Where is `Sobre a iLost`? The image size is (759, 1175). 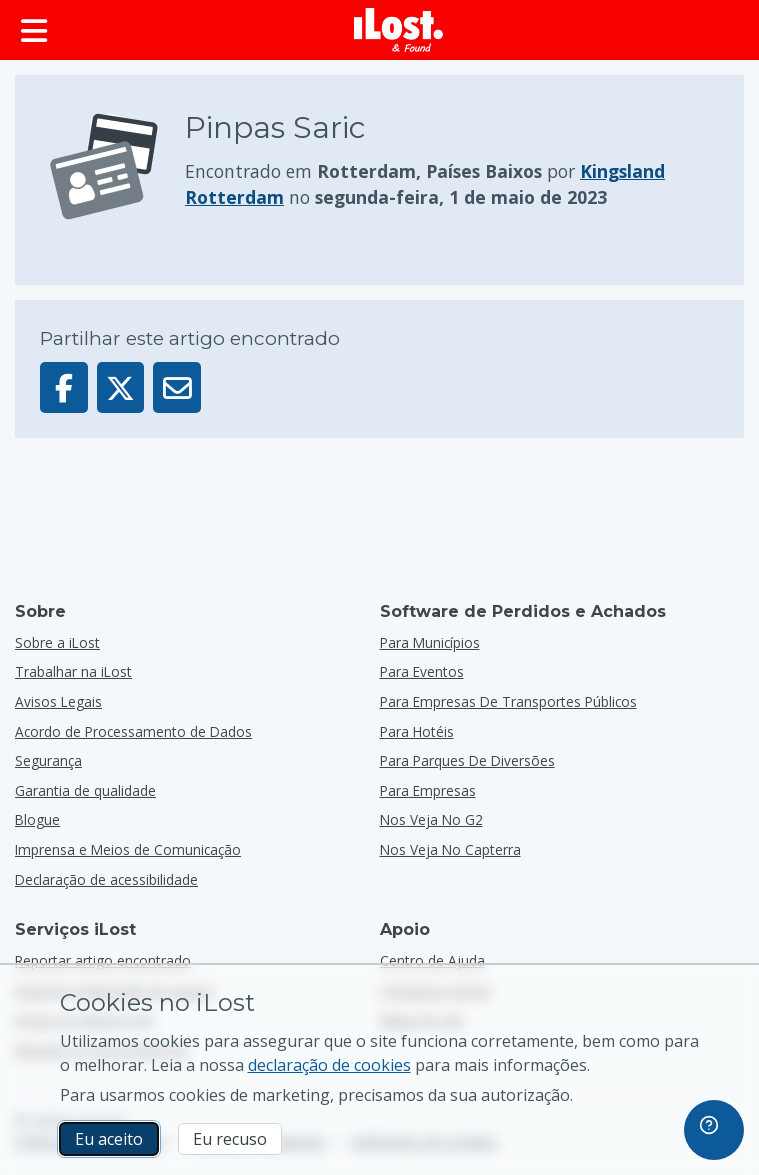
Sobre a iLost is located at coordinates (57, 642).